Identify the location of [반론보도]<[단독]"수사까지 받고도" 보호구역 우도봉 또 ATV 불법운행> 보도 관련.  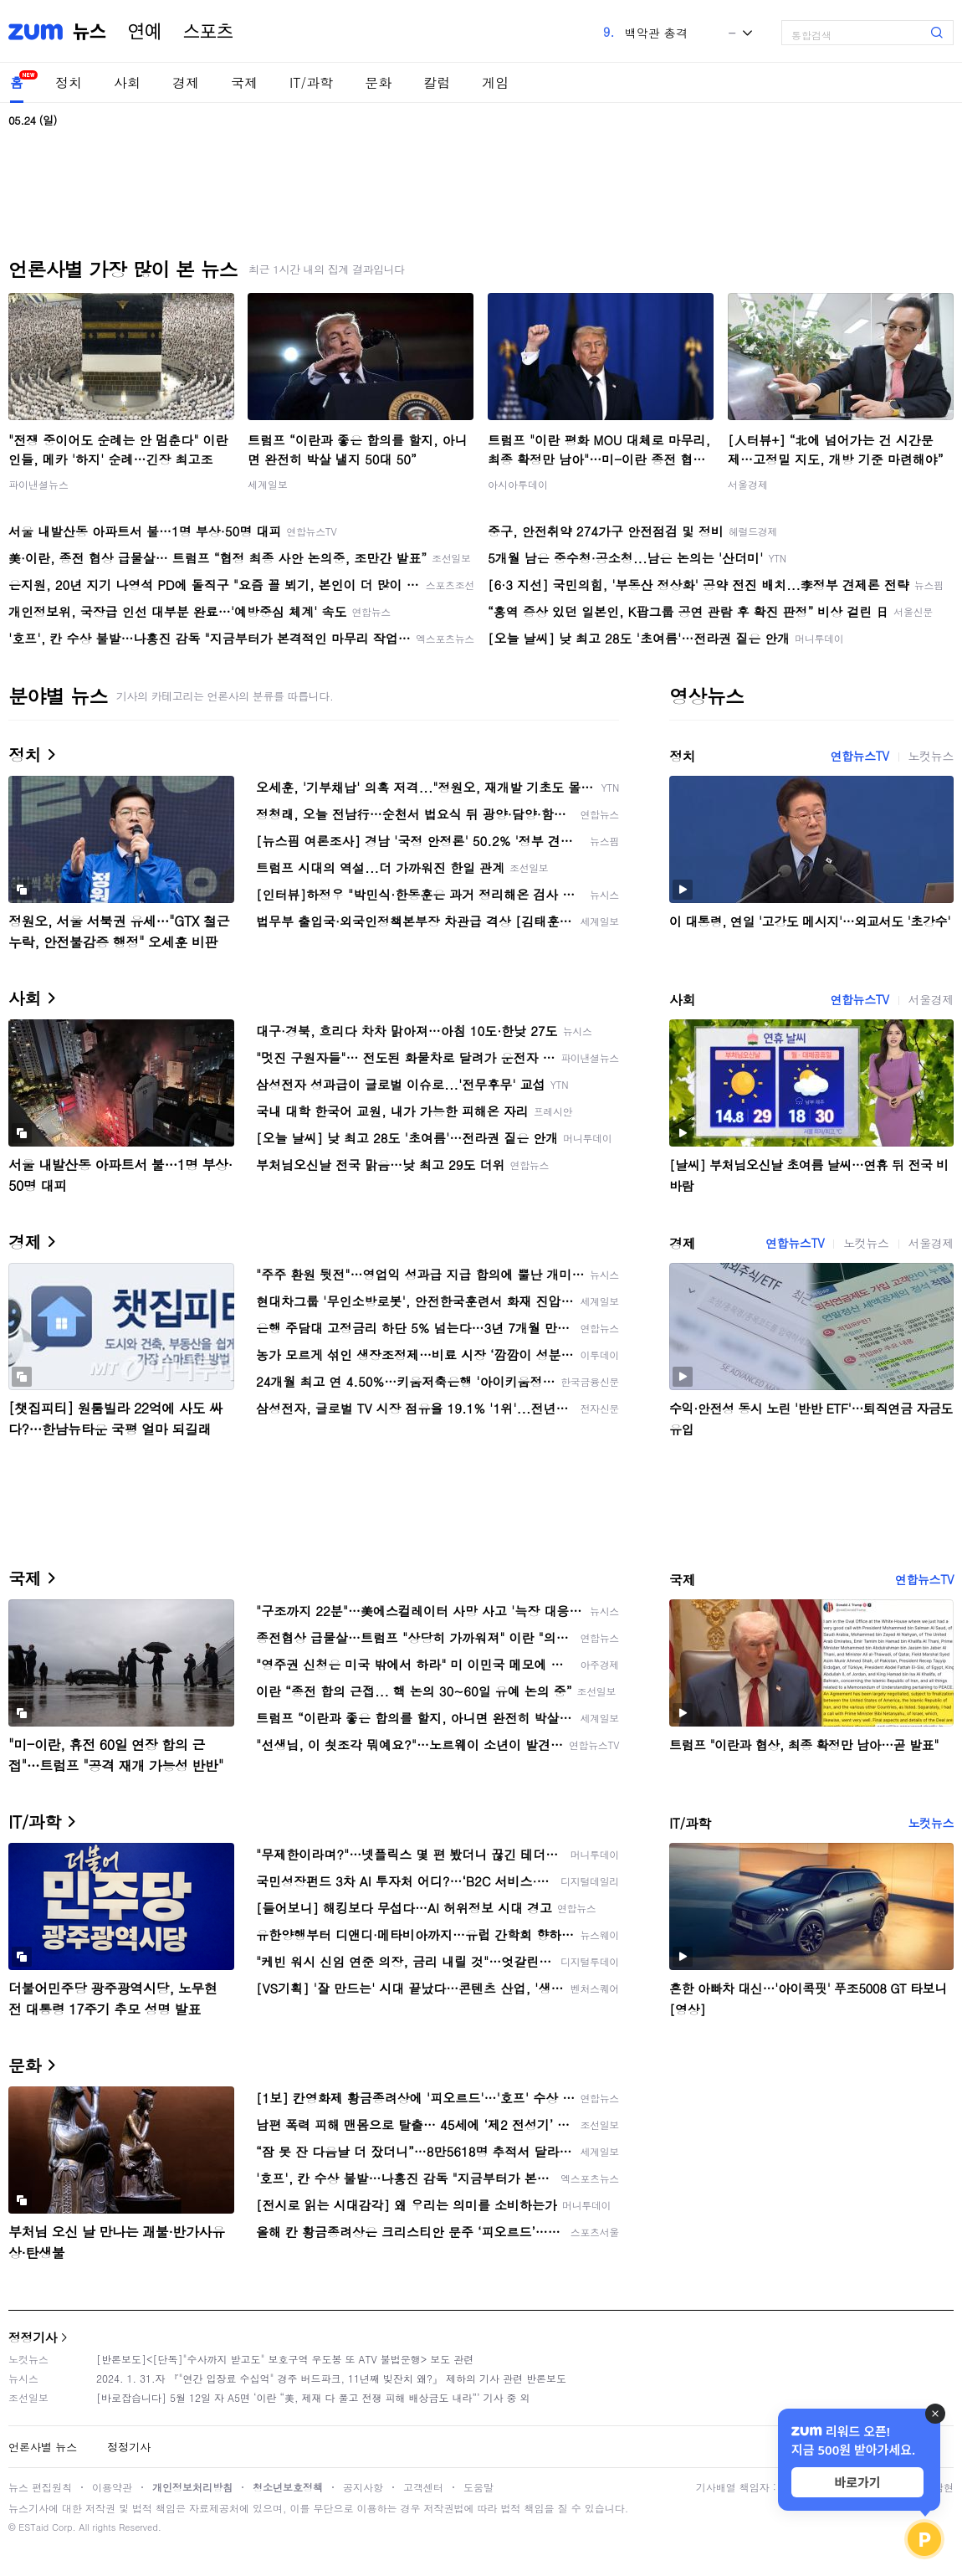
(284, 2359).